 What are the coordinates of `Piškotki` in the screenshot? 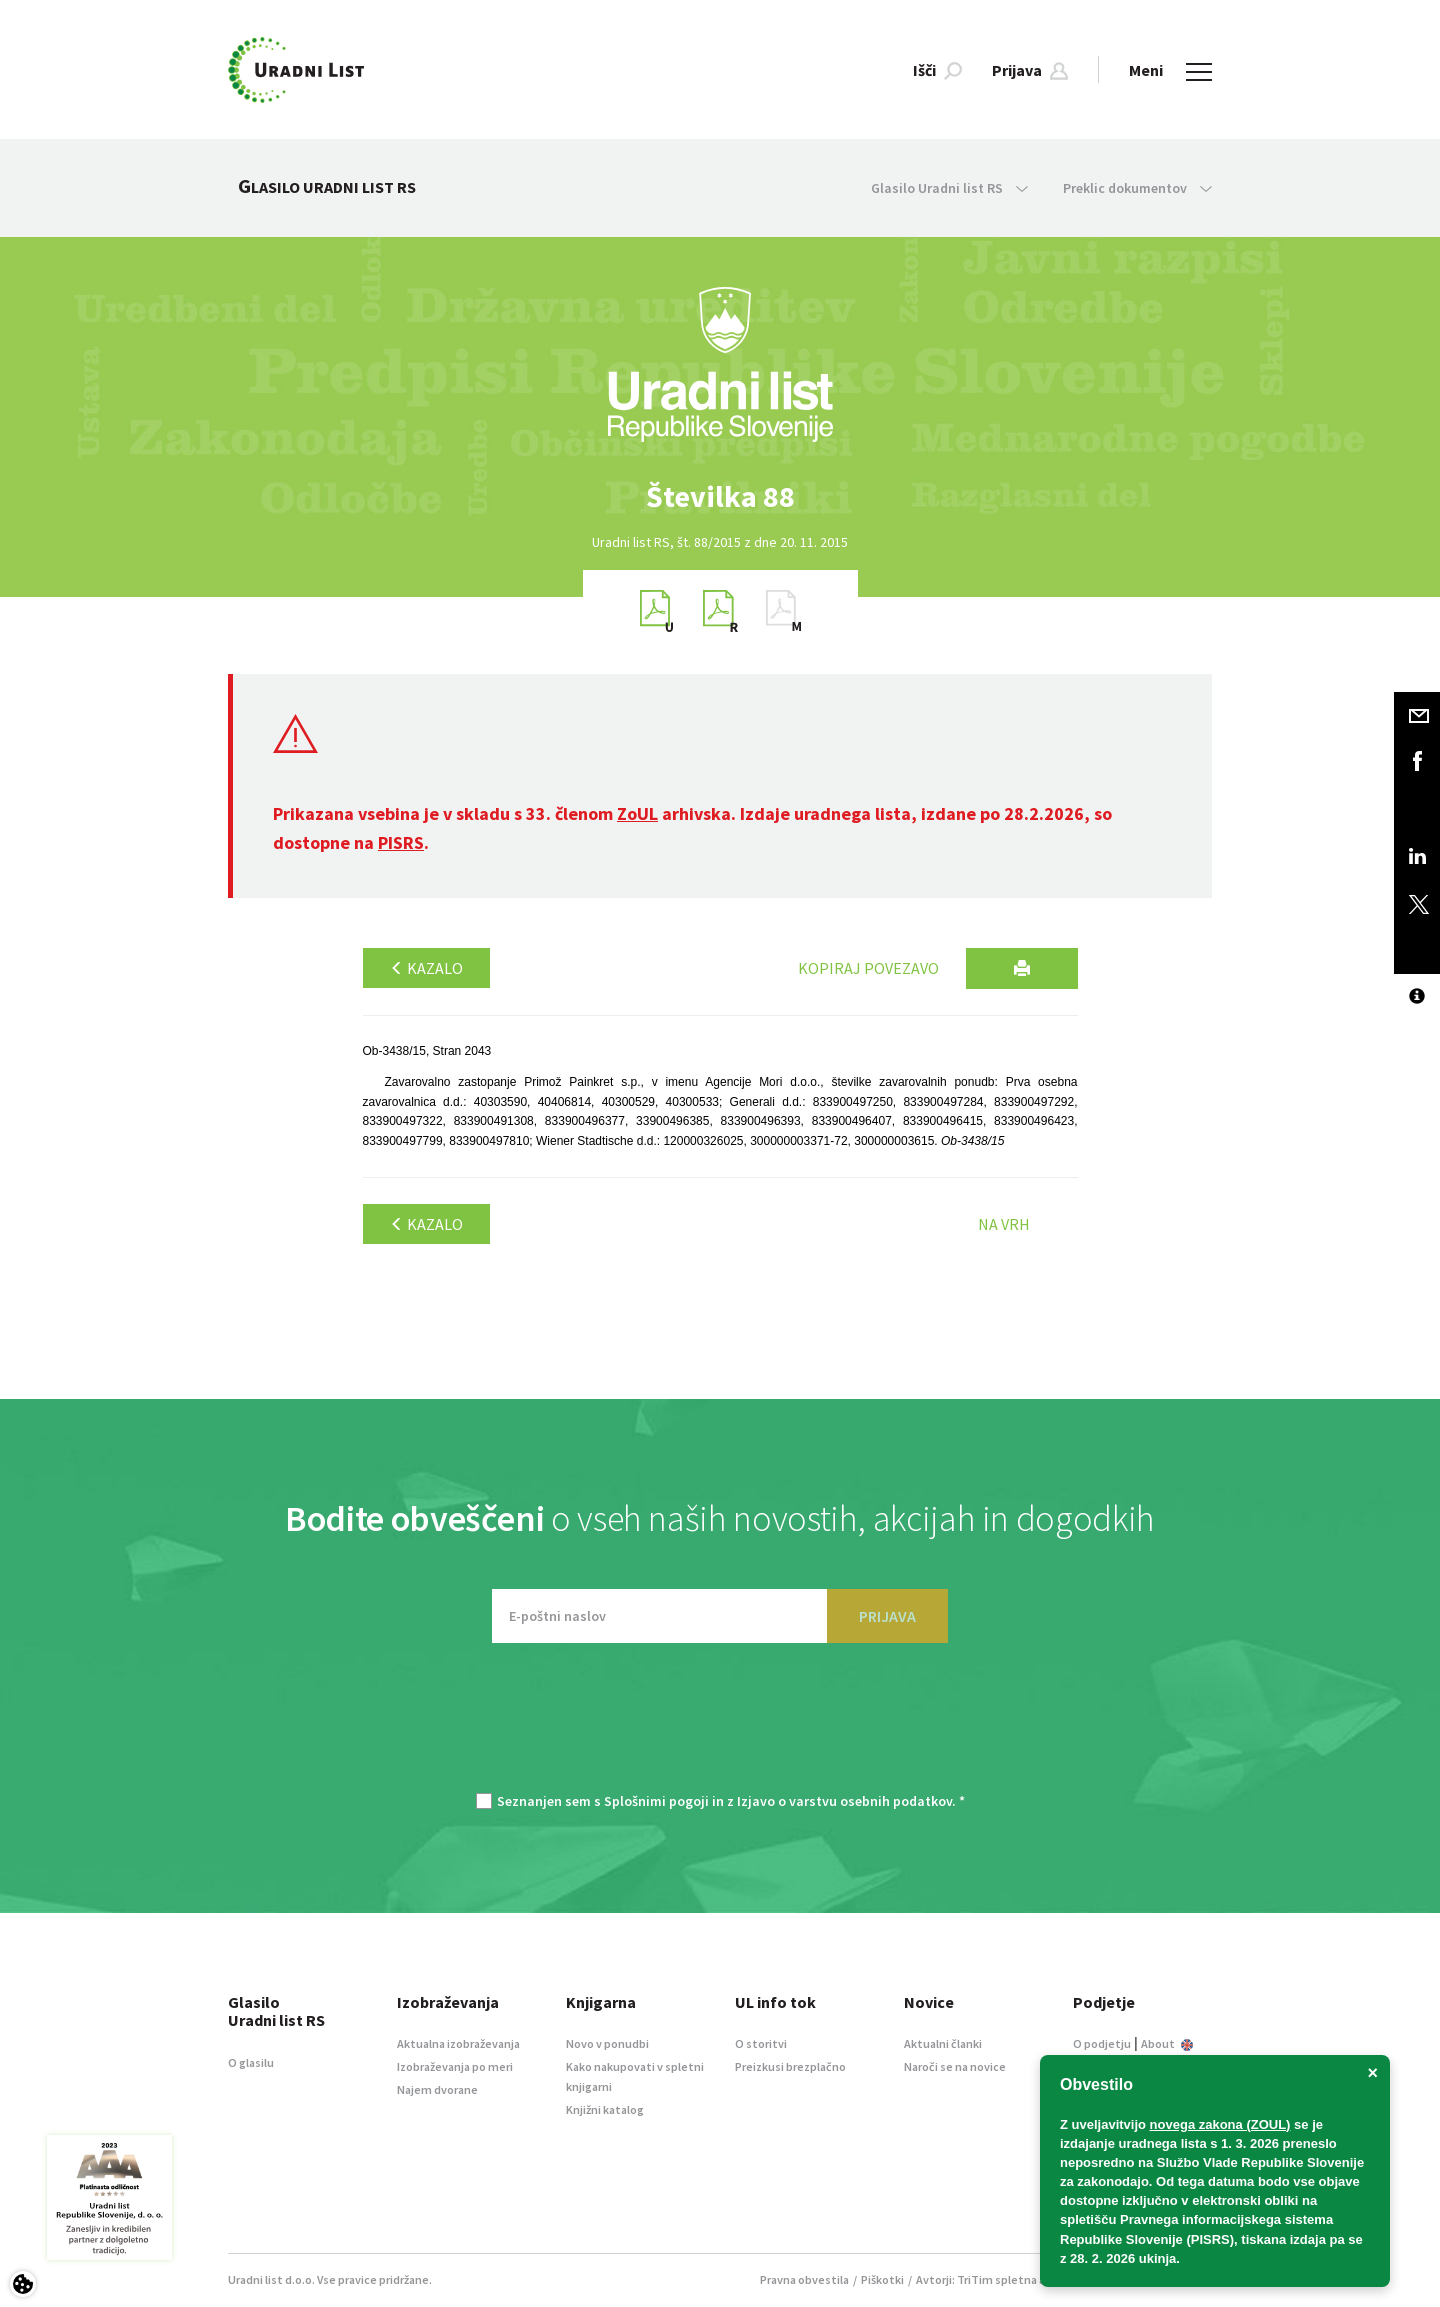 It's located at (882, 2279).